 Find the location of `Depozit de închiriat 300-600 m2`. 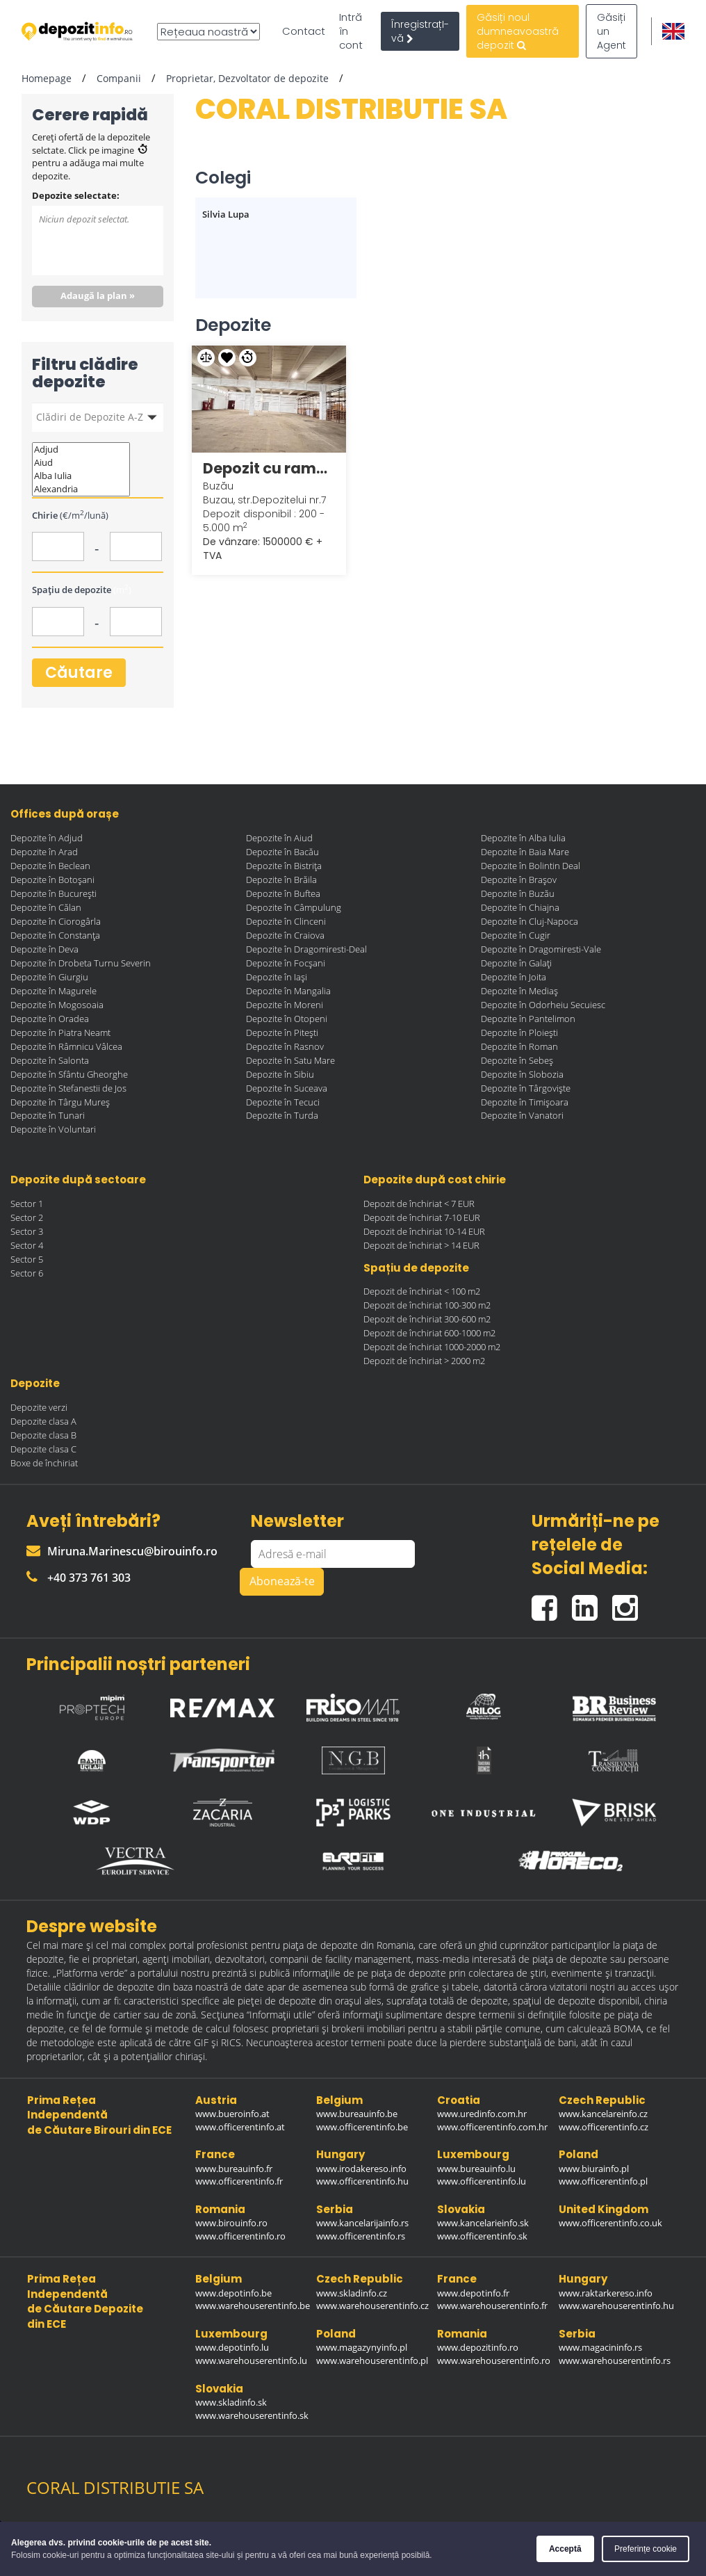

Depozit de închiriat 300-600 m2 is located at coordinates (427, 1319).